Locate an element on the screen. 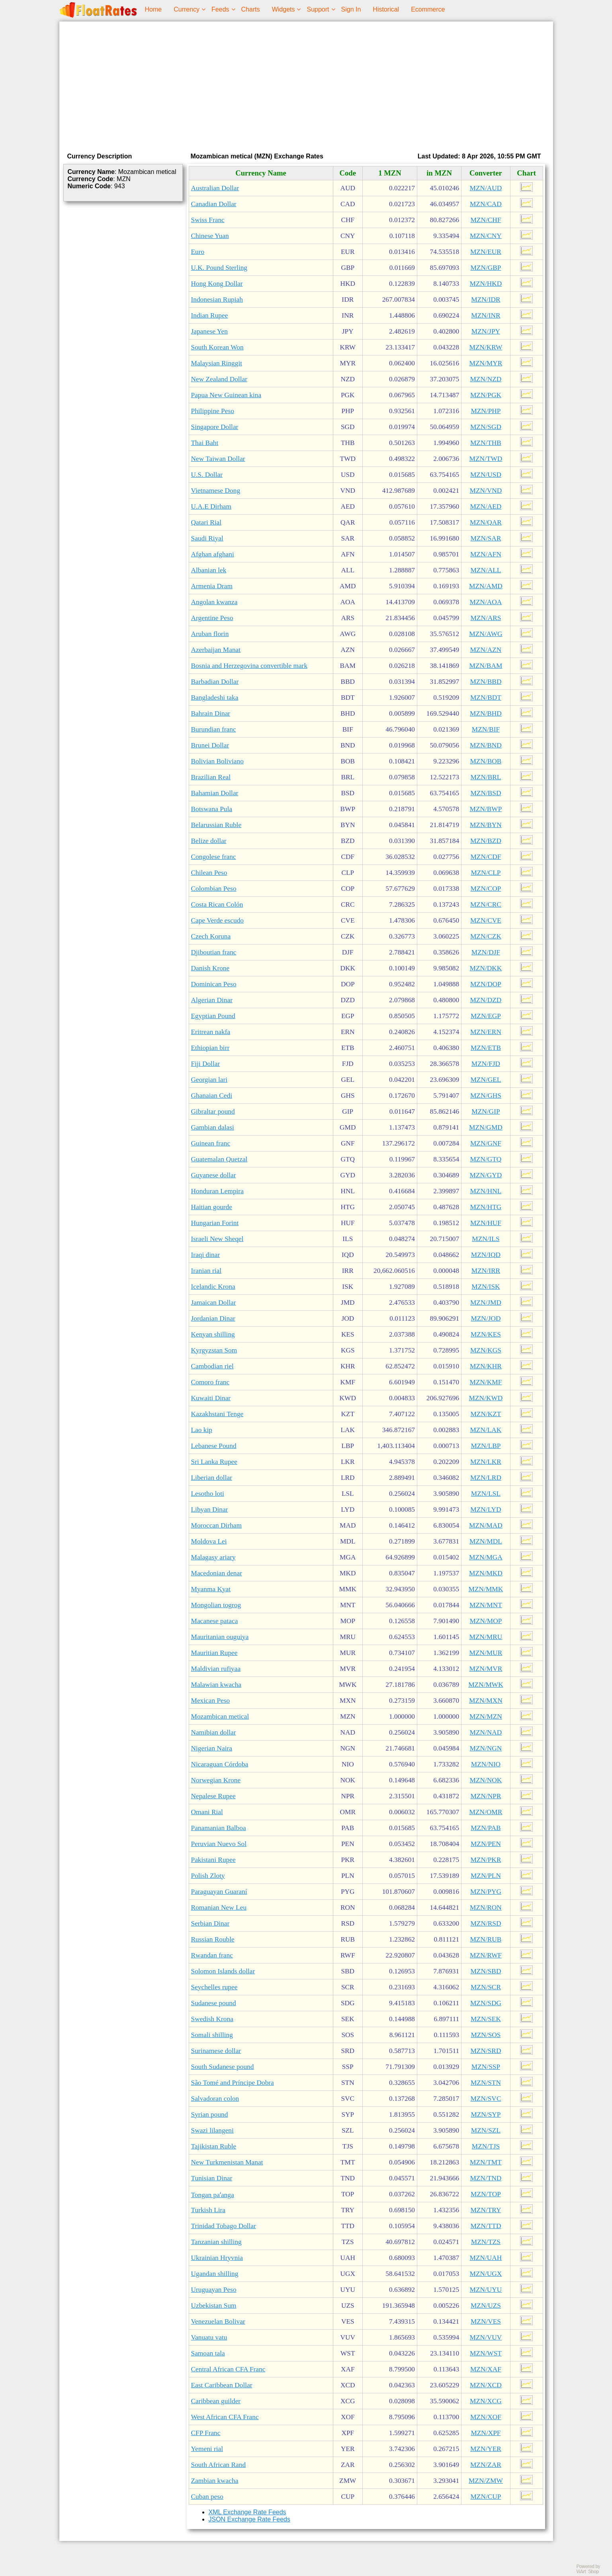  Zambian kwacha is located at coordinates (215, 2480).